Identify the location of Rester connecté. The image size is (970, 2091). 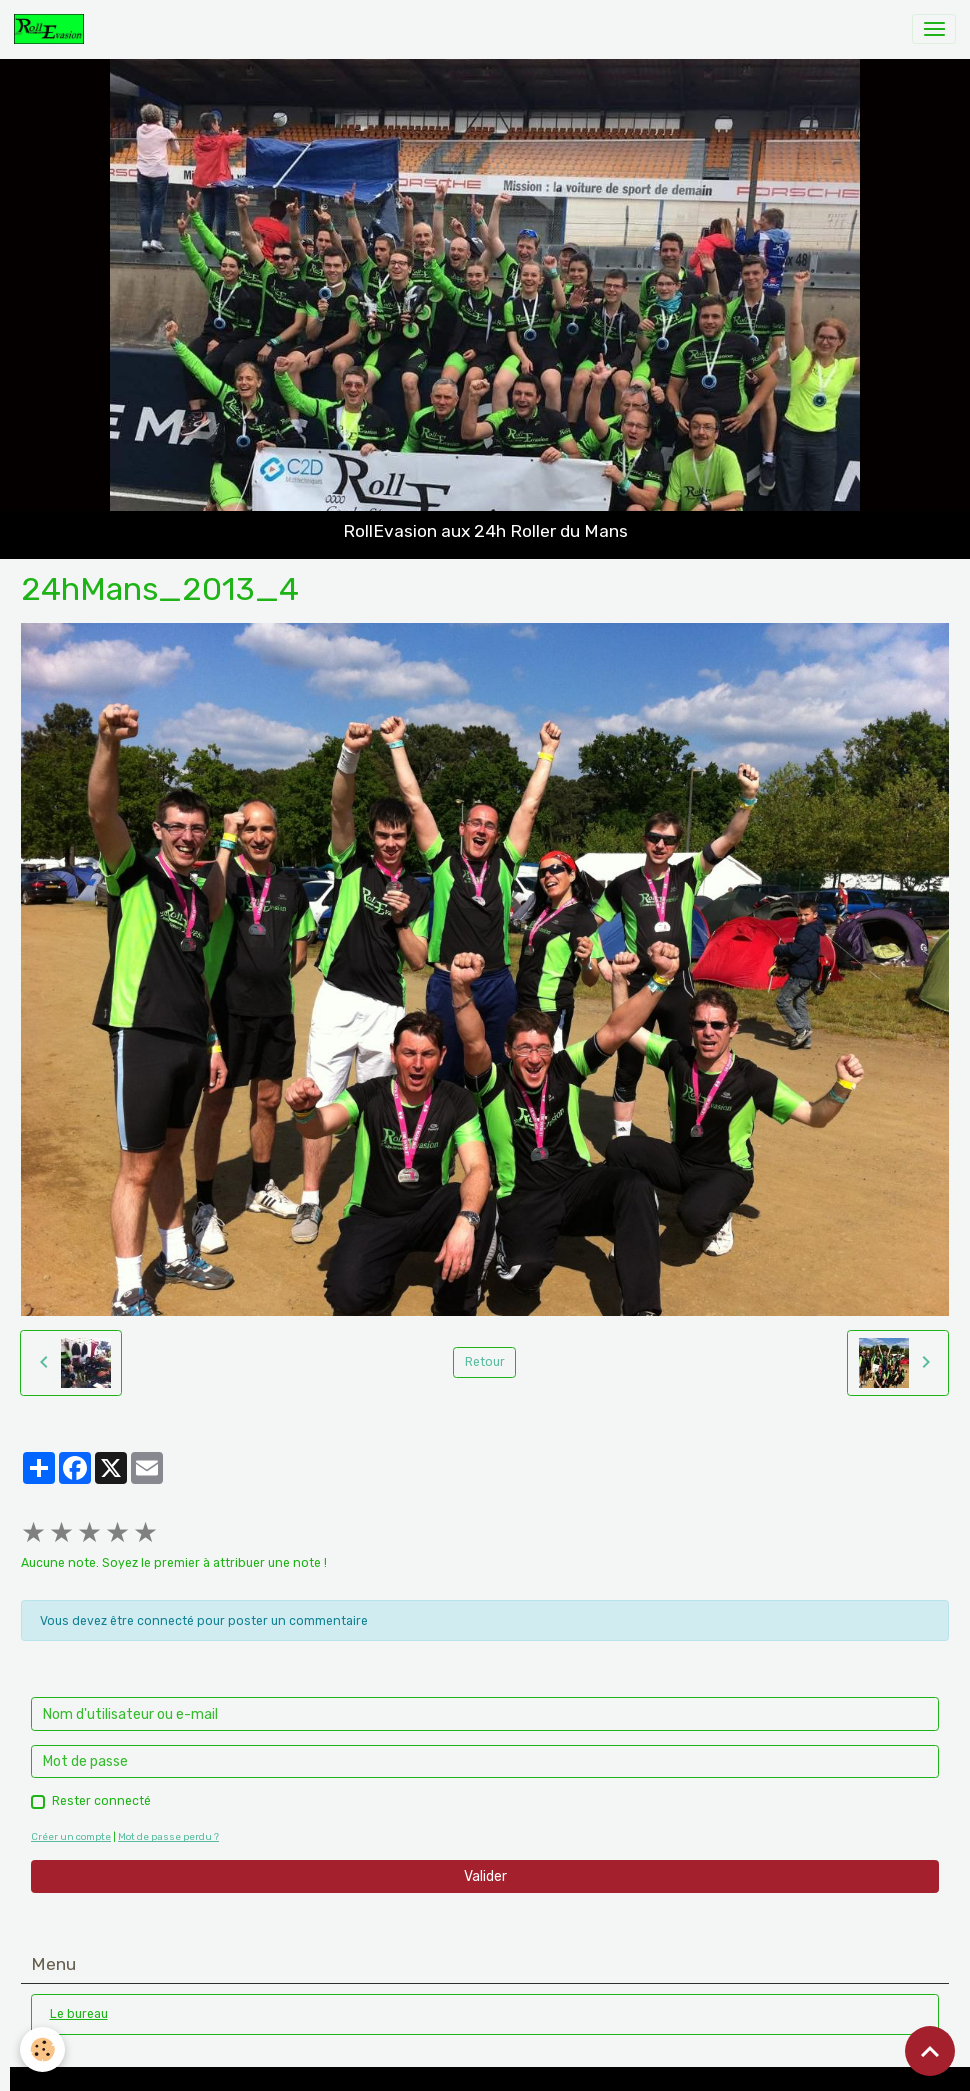
(101, 1801).